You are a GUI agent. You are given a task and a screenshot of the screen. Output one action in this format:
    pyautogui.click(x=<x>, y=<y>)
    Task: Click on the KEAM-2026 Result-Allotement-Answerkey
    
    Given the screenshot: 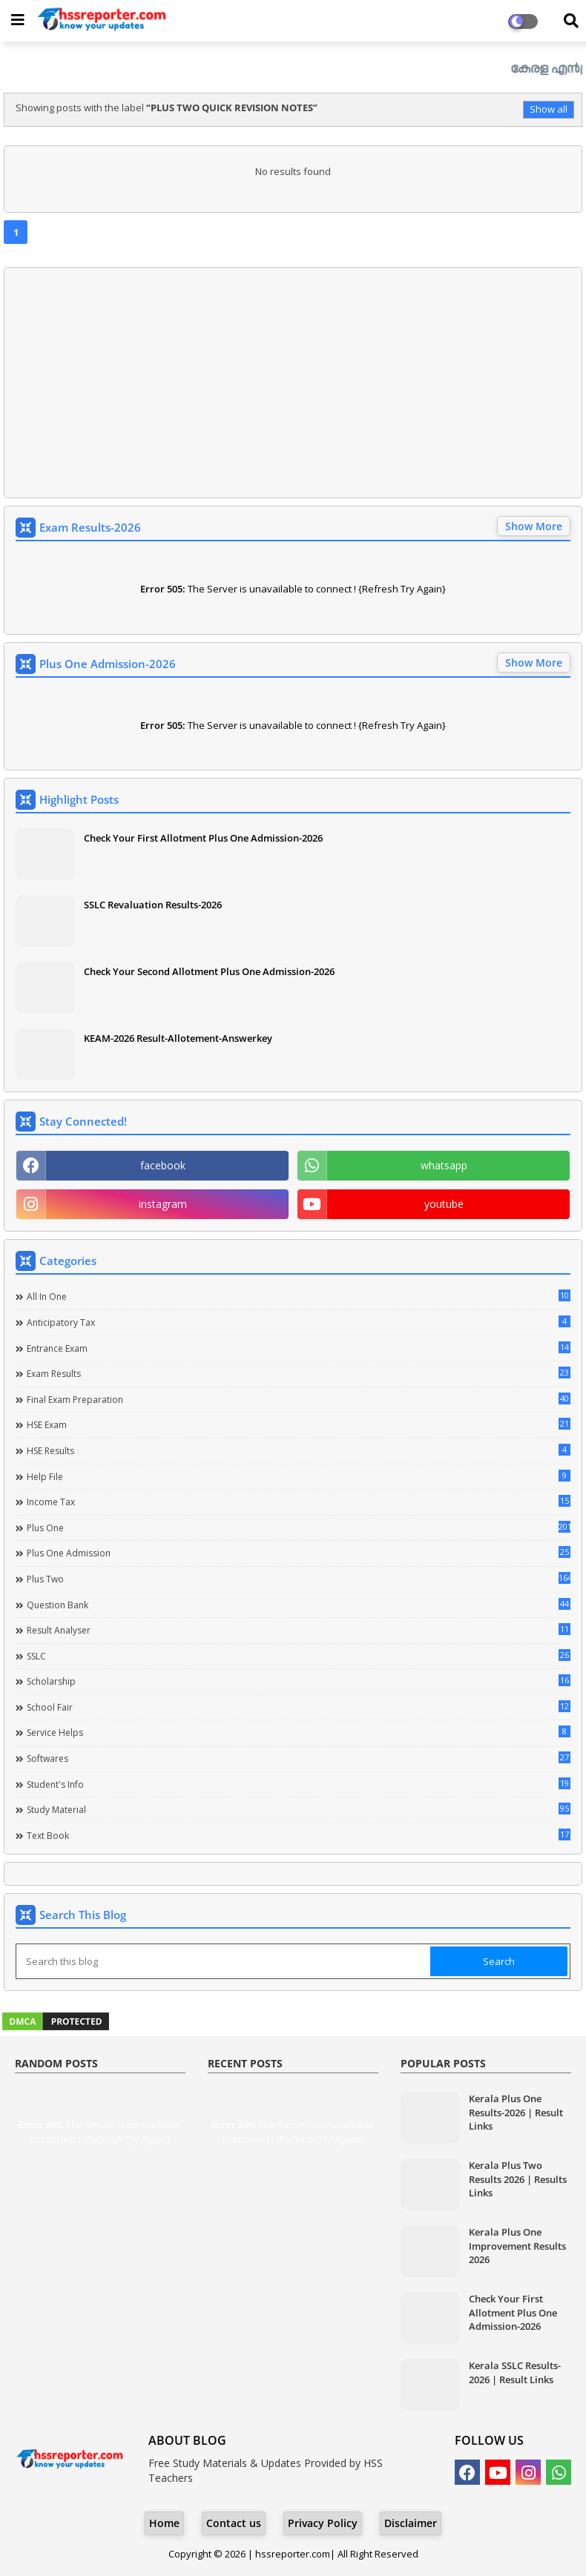 What is the action you would take?
    pyautogui.click(x=178, y=1038)
    